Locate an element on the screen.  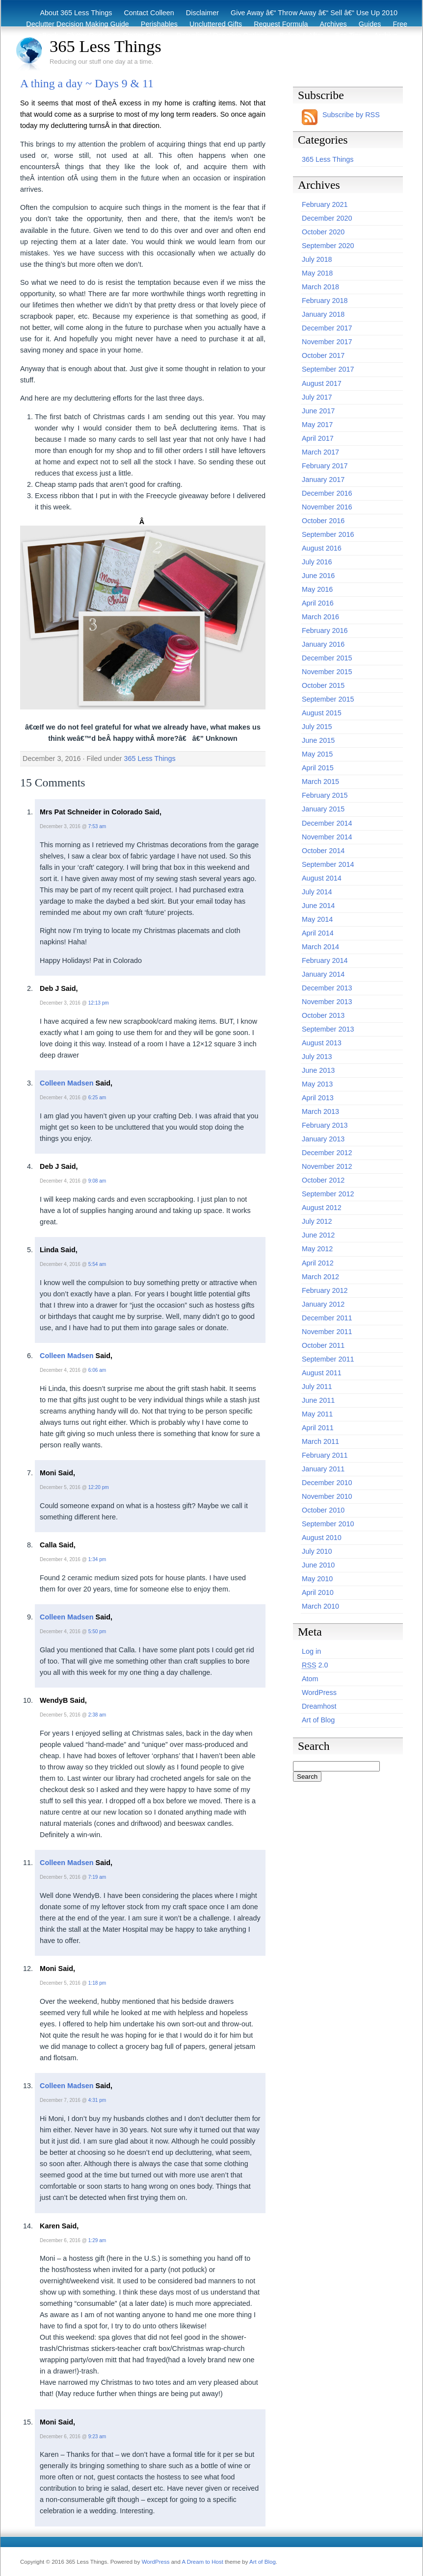
February 2013 is located at coordinates (325, 1125).